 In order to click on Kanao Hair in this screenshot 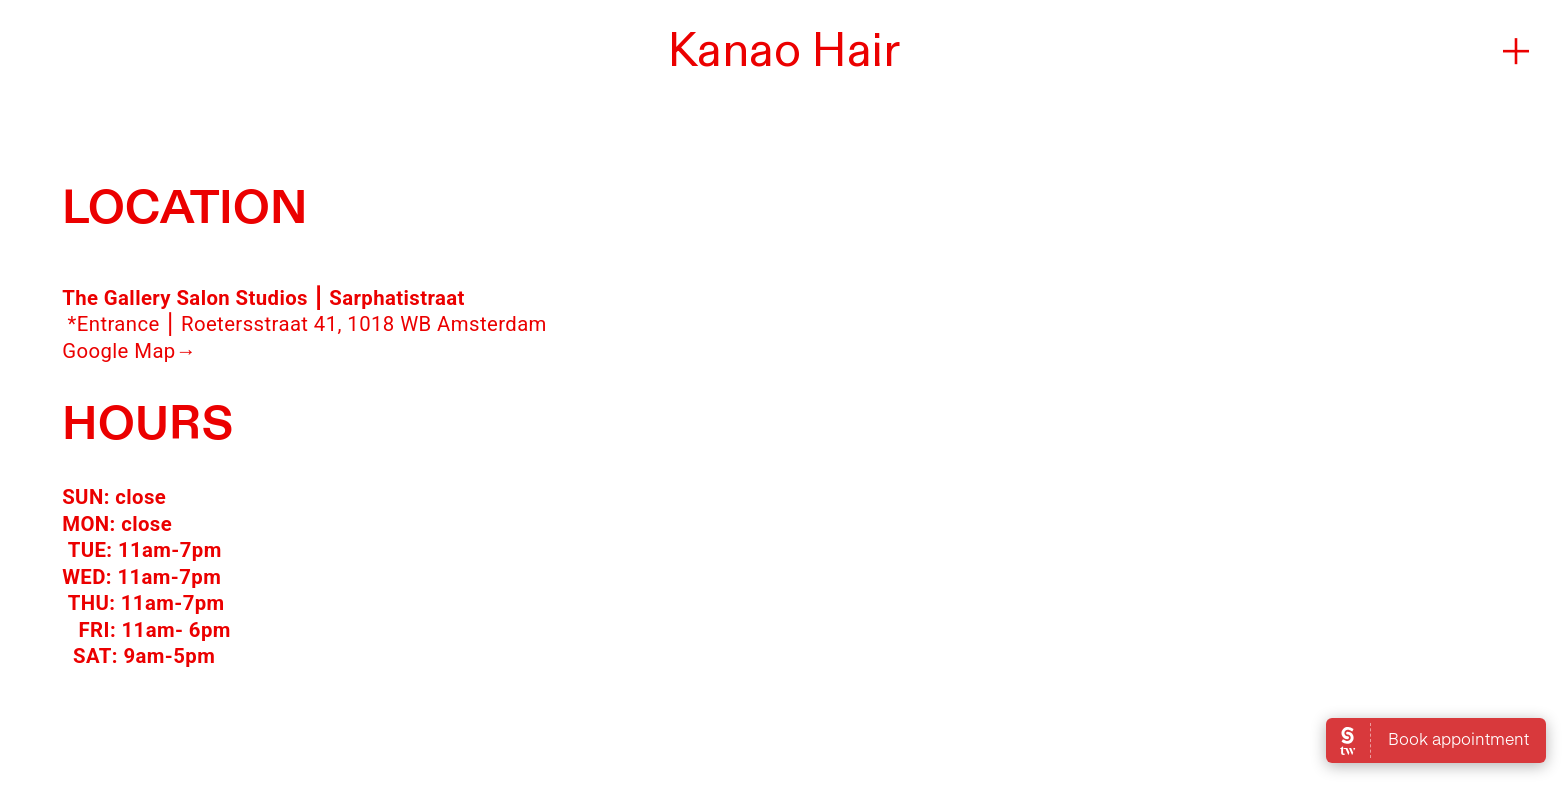, I will do `click(784, 51)`.